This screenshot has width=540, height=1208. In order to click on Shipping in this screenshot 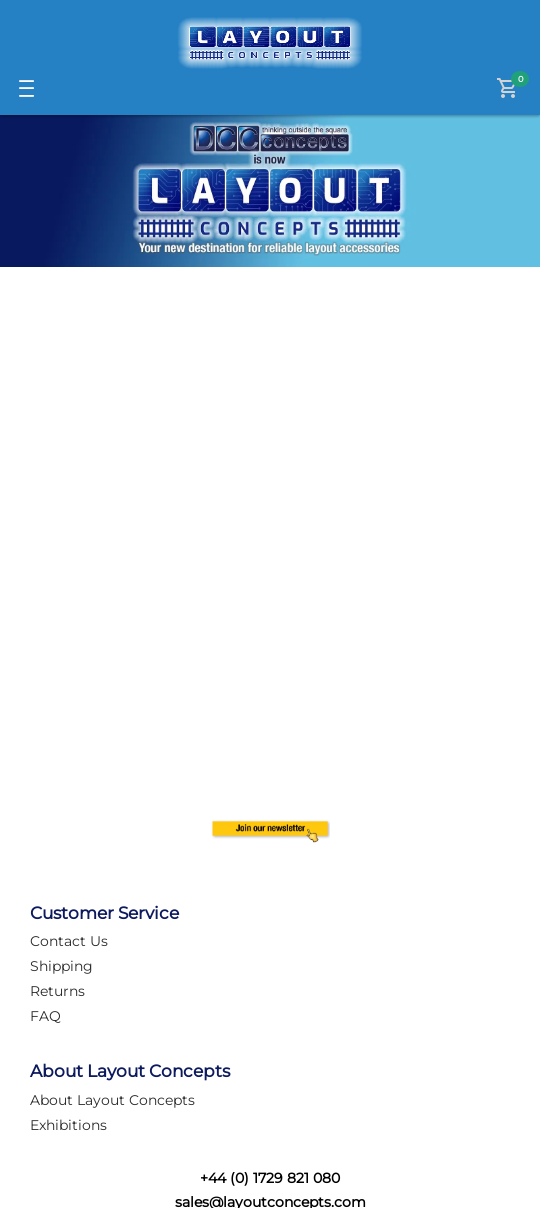, I will do `click(61, 966)`.